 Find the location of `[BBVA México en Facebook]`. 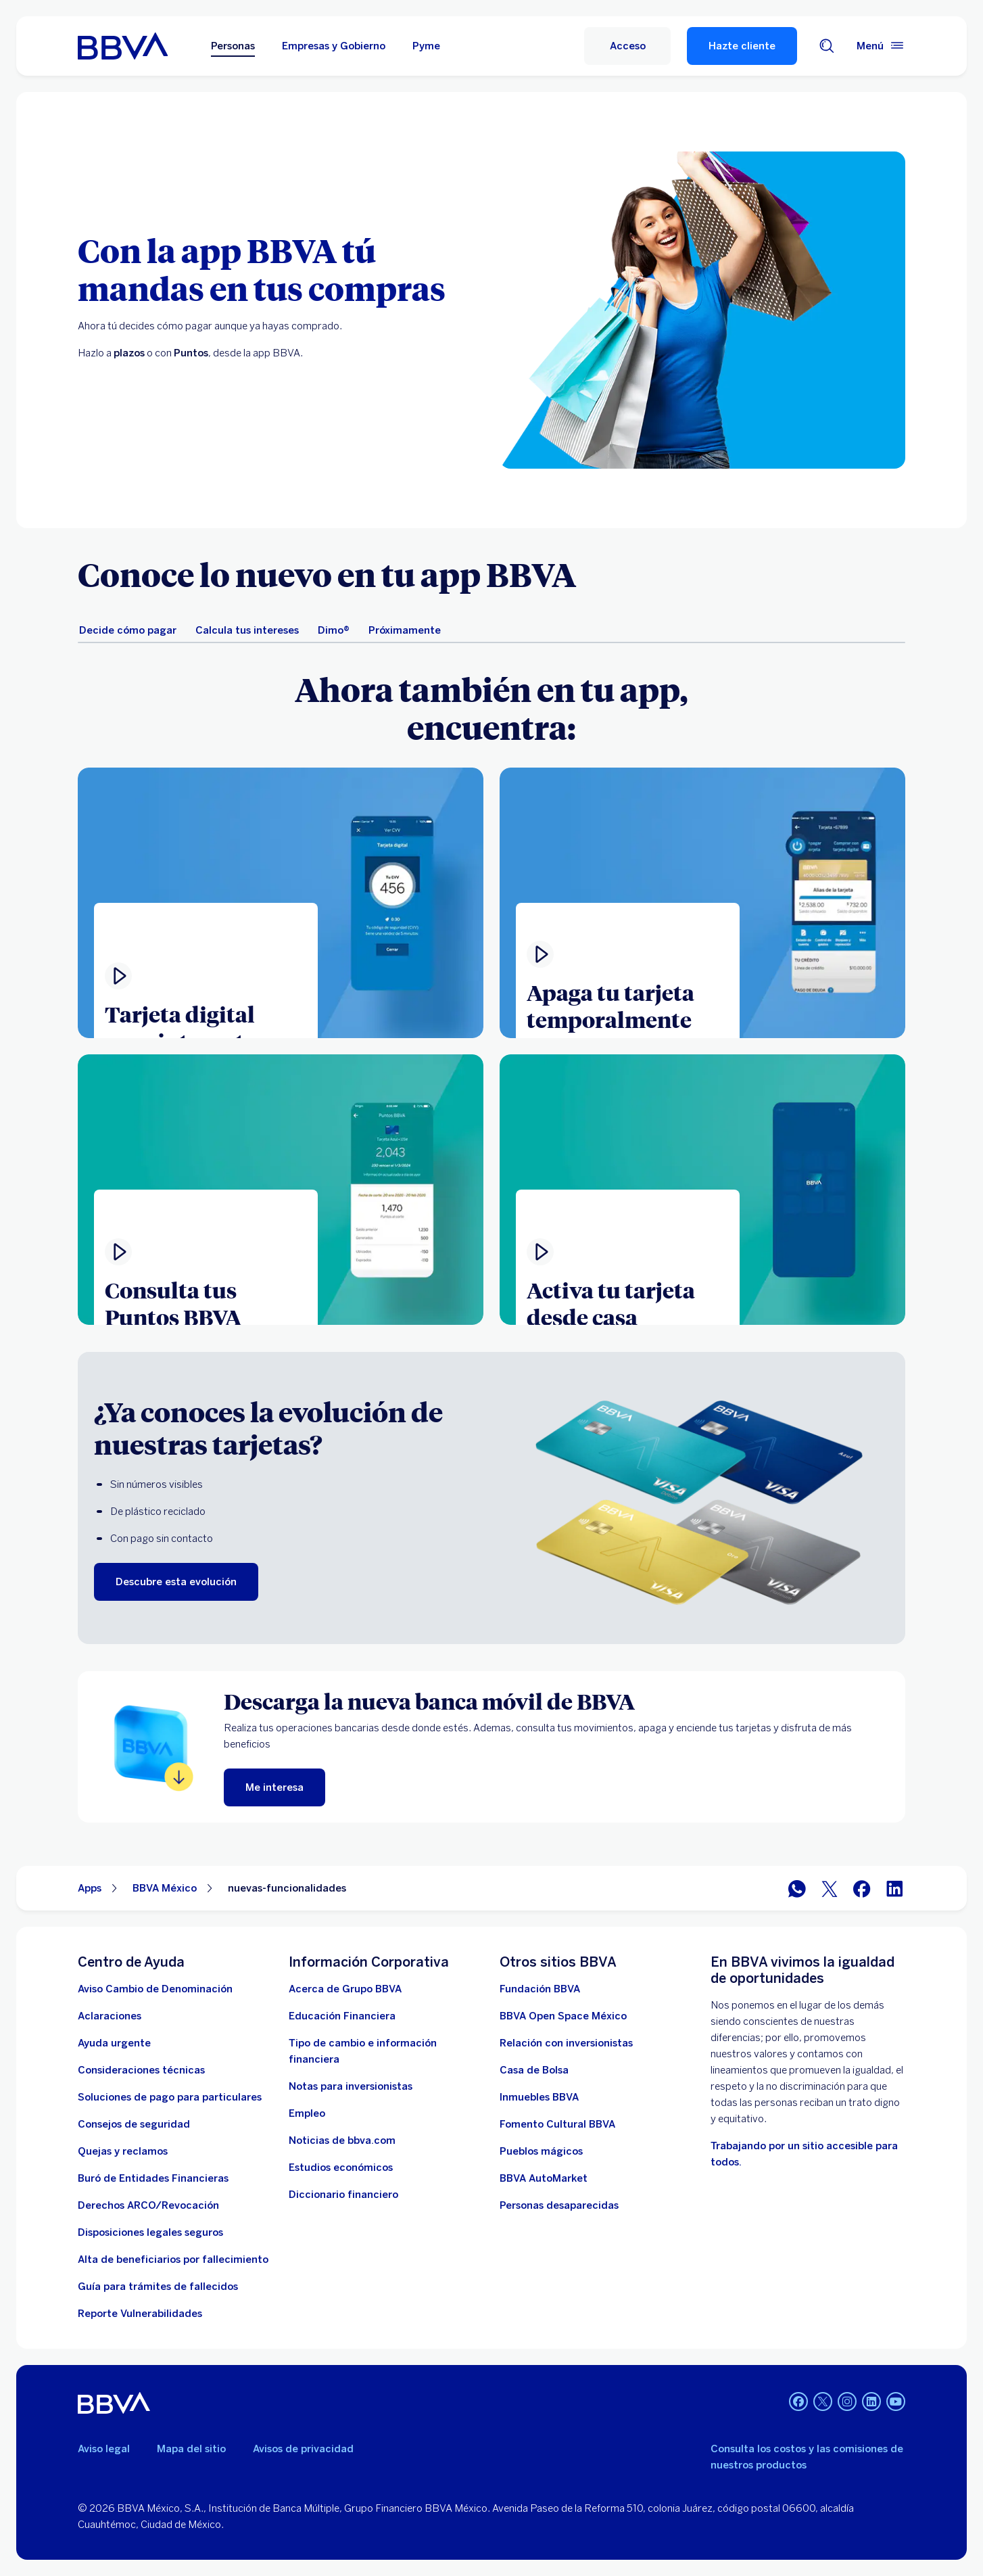

[BBVA México en Facebook] is located at coordinates (862, 1888).